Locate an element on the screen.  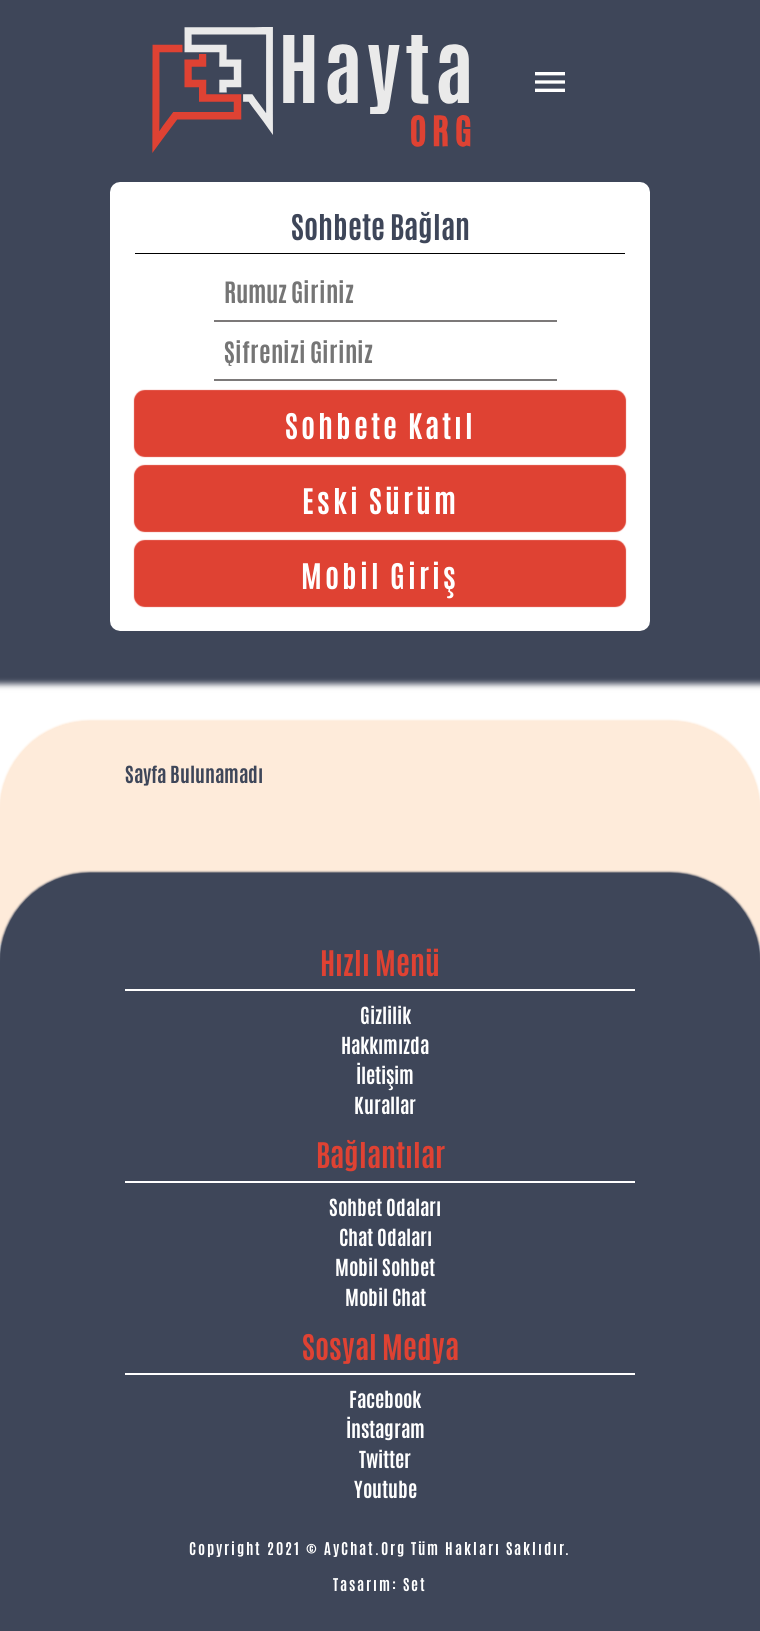
Twitter is located at coordinates (385, 1458).